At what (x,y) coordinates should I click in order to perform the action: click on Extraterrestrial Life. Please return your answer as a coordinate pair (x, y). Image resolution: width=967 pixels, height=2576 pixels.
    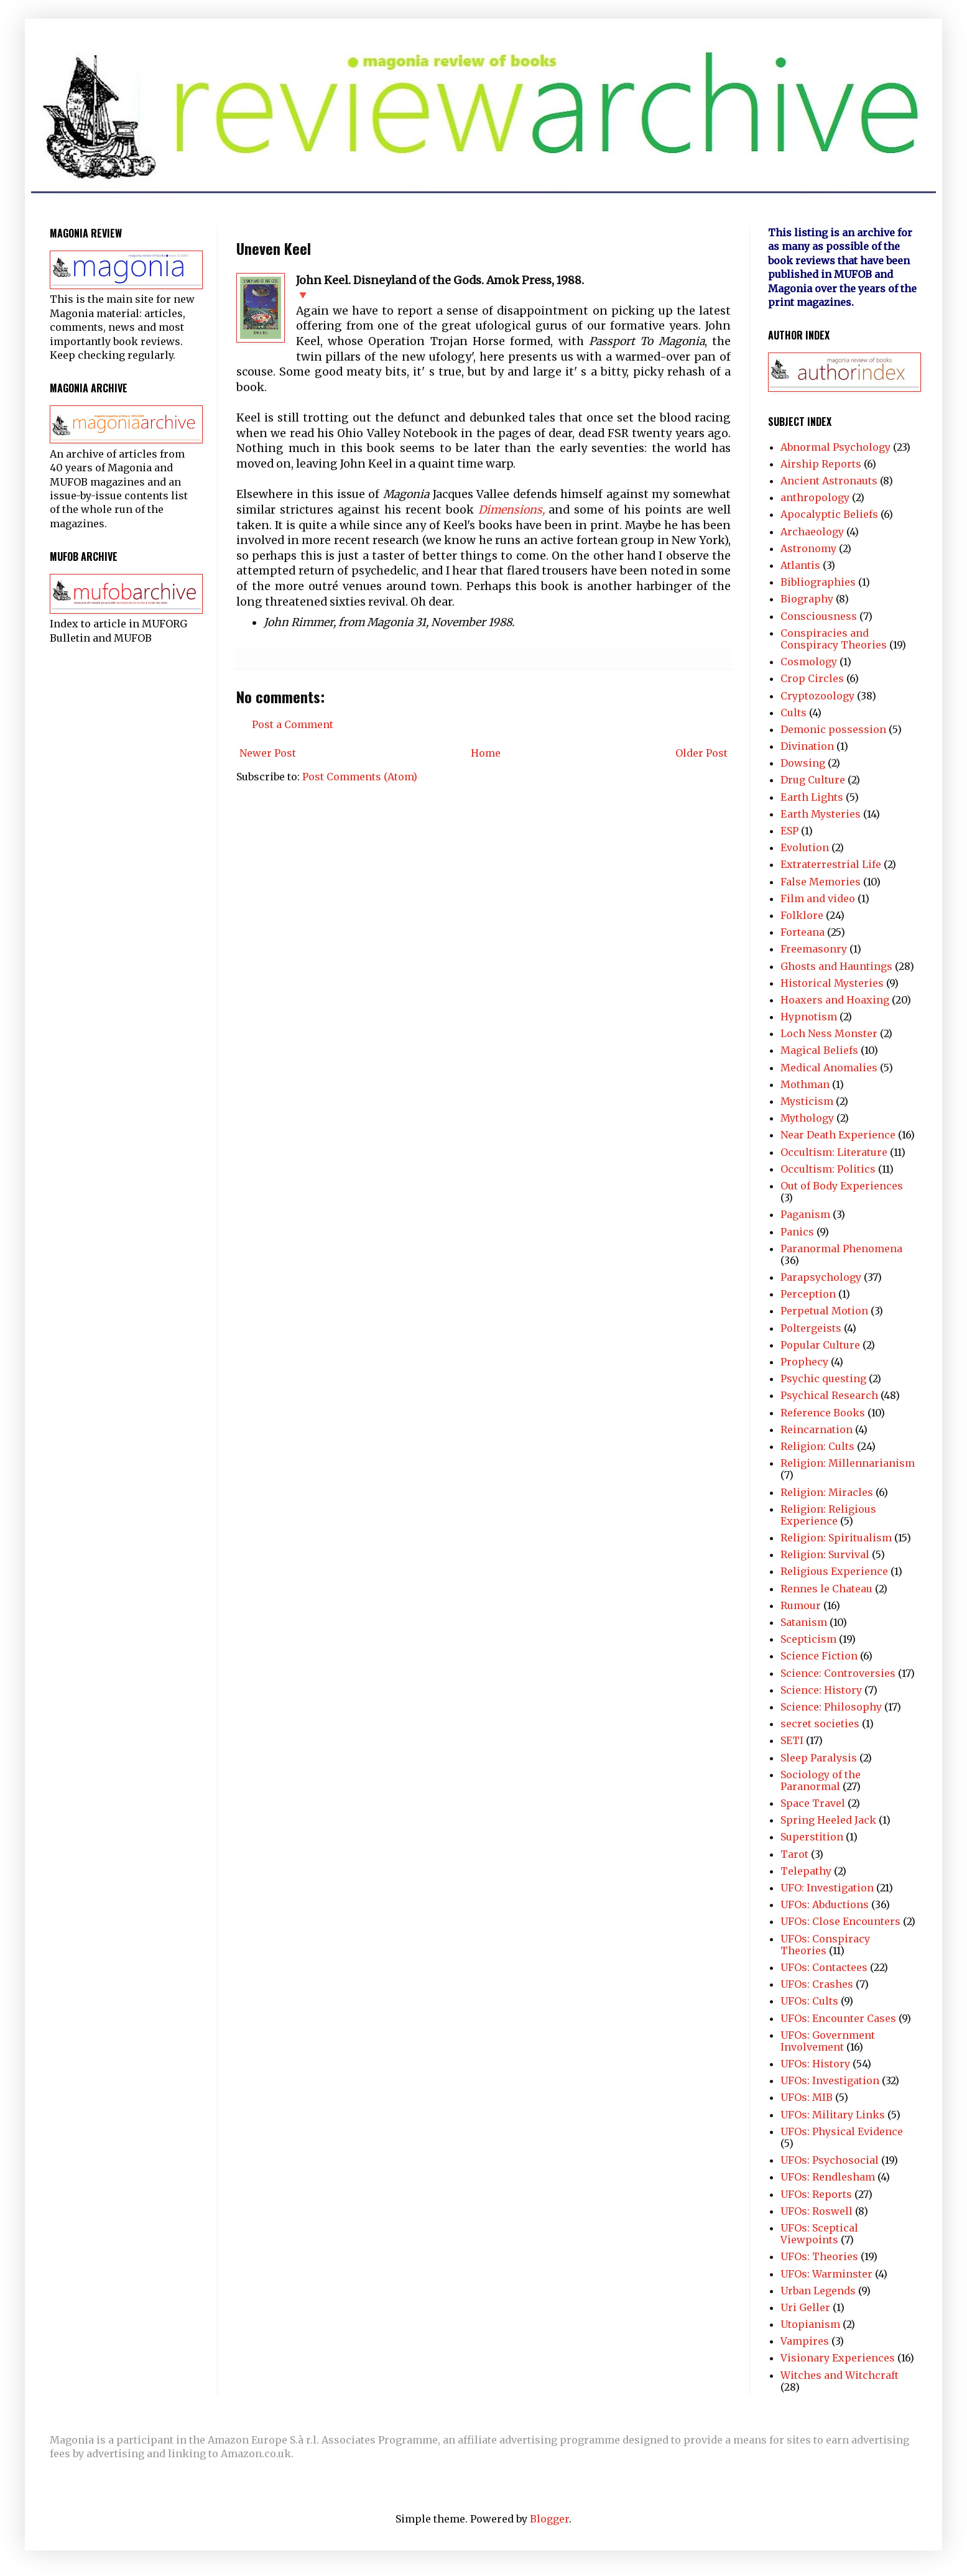
    Looking at the image, I should click on (830, 864).